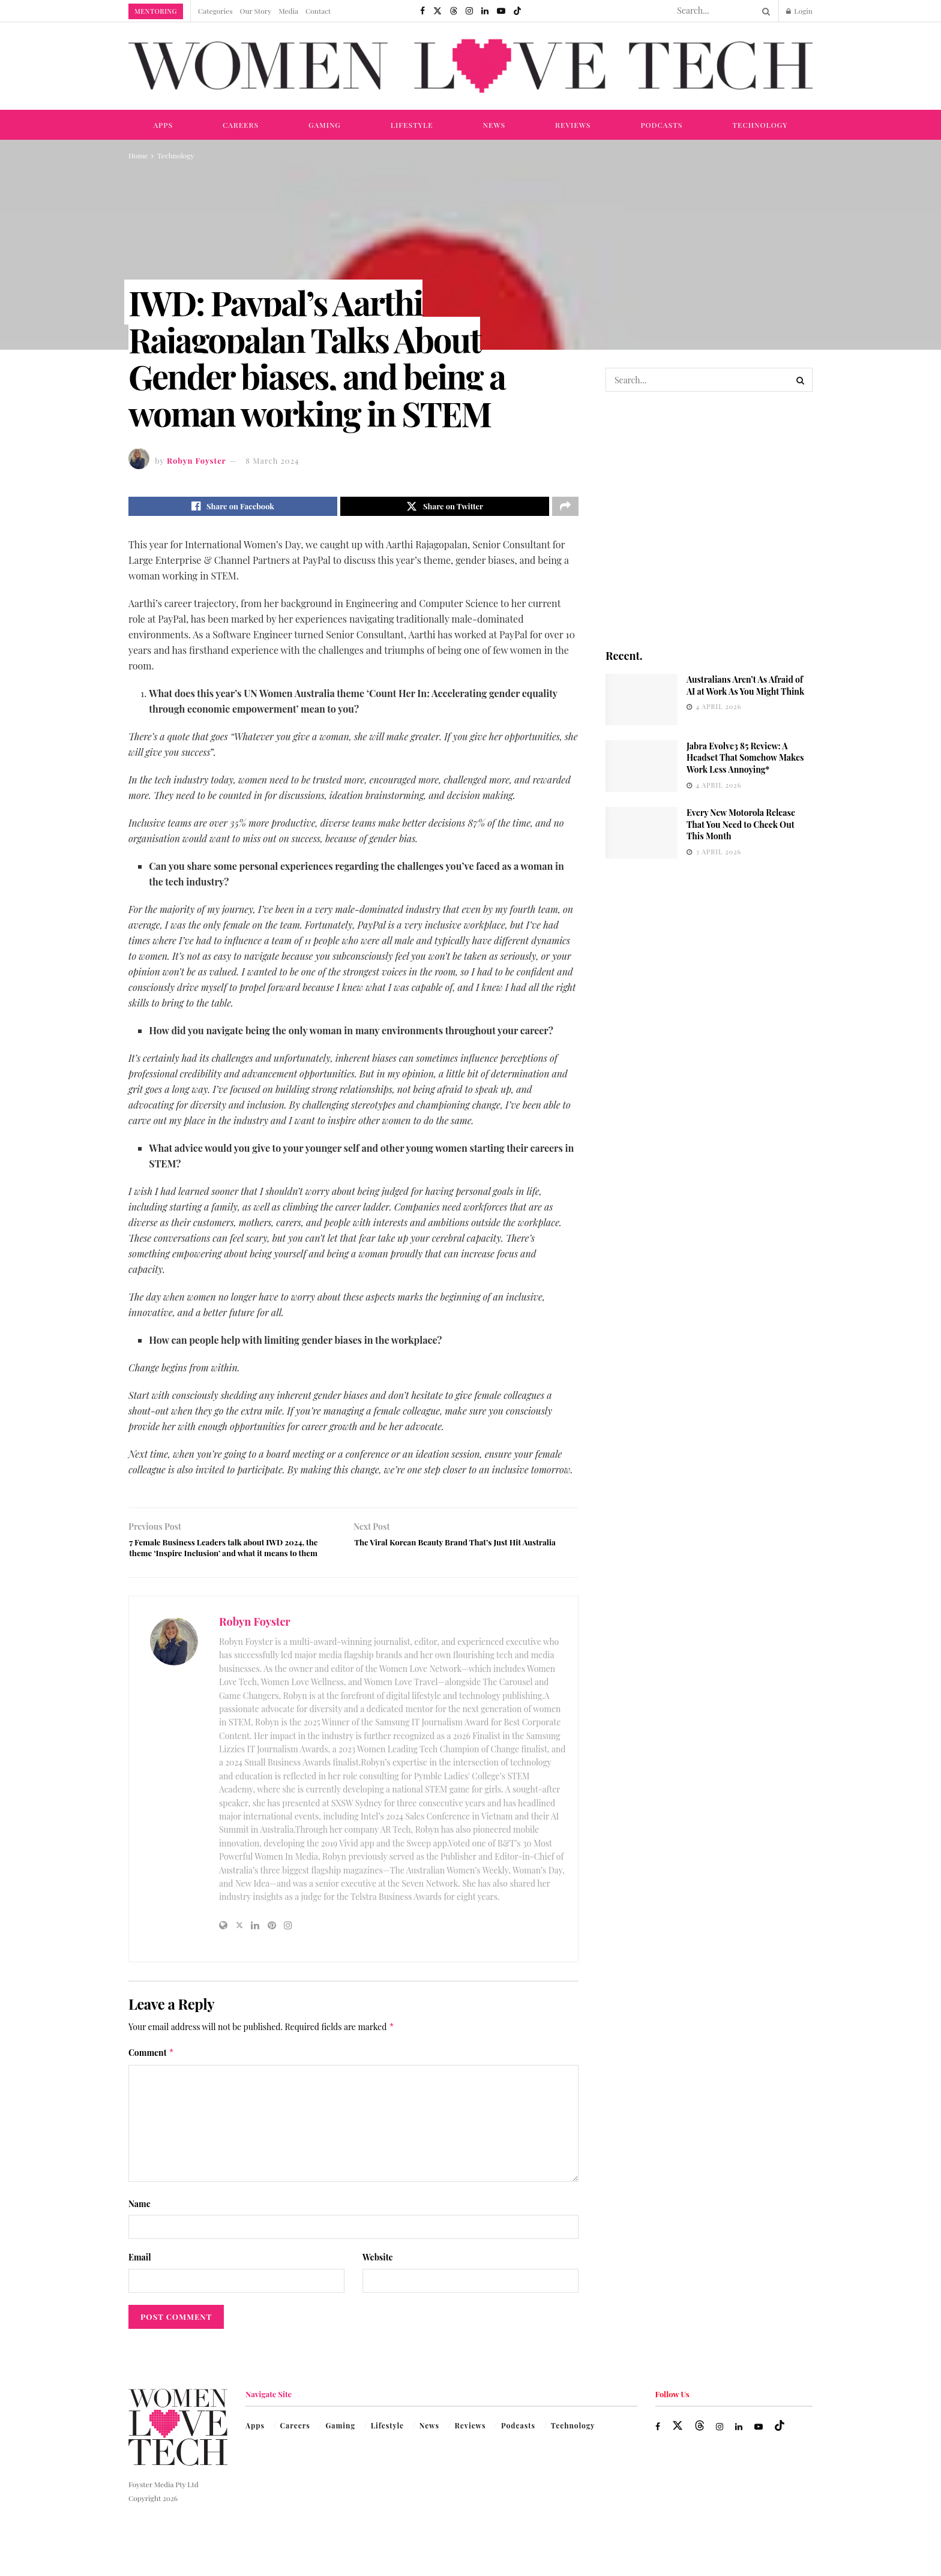 This screenshot has width=941, height=2576. I want to click on [Find us on Instagram], so click(469, 11).